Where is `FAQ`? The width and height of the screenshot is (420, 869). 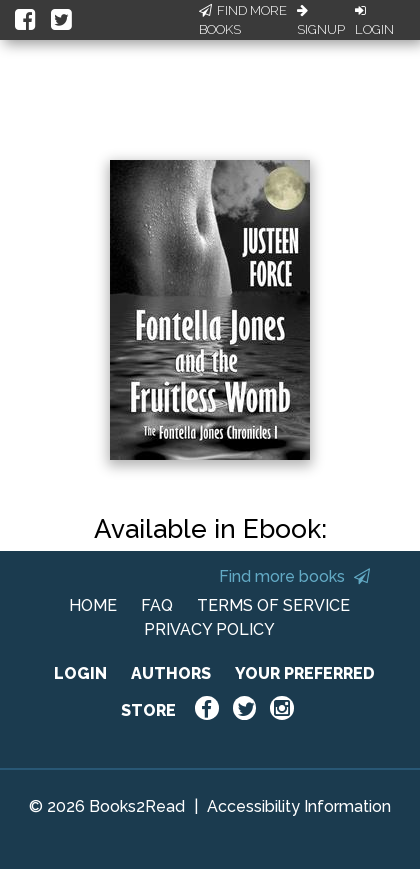
FAQ is located at coordinates (157, 605).